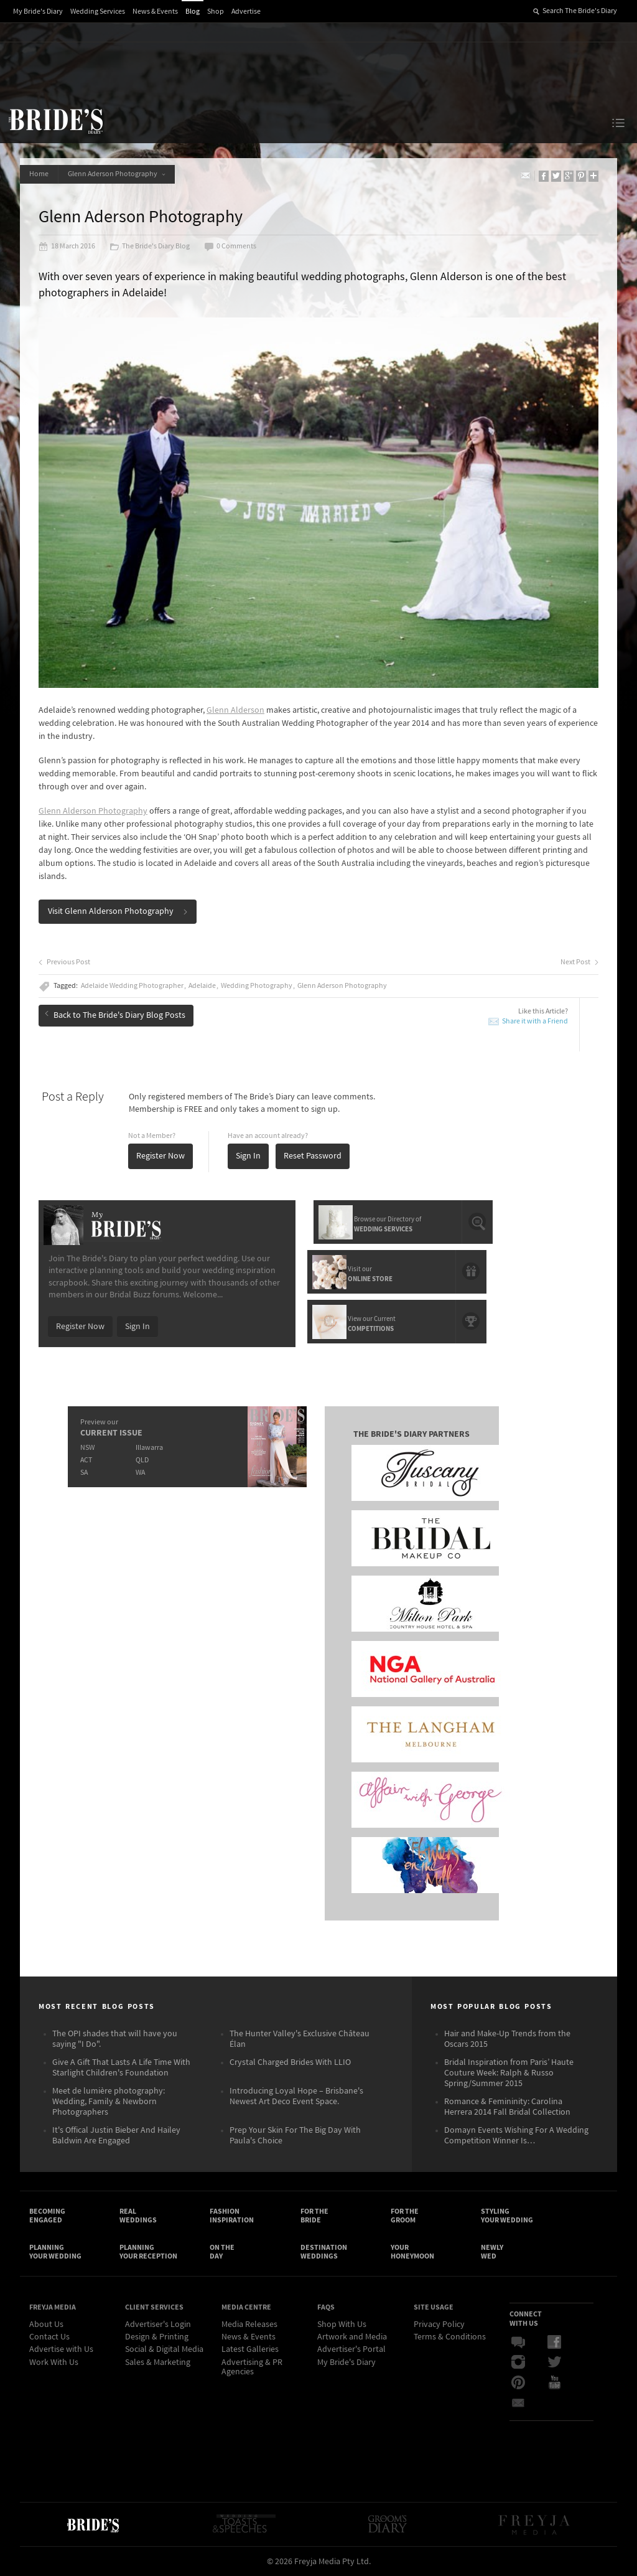 The height and width of the screenshot is (2576, 637). Describe the element at coordinates (67, 246) in the screenshot. I see `18 March 2016` at that location.